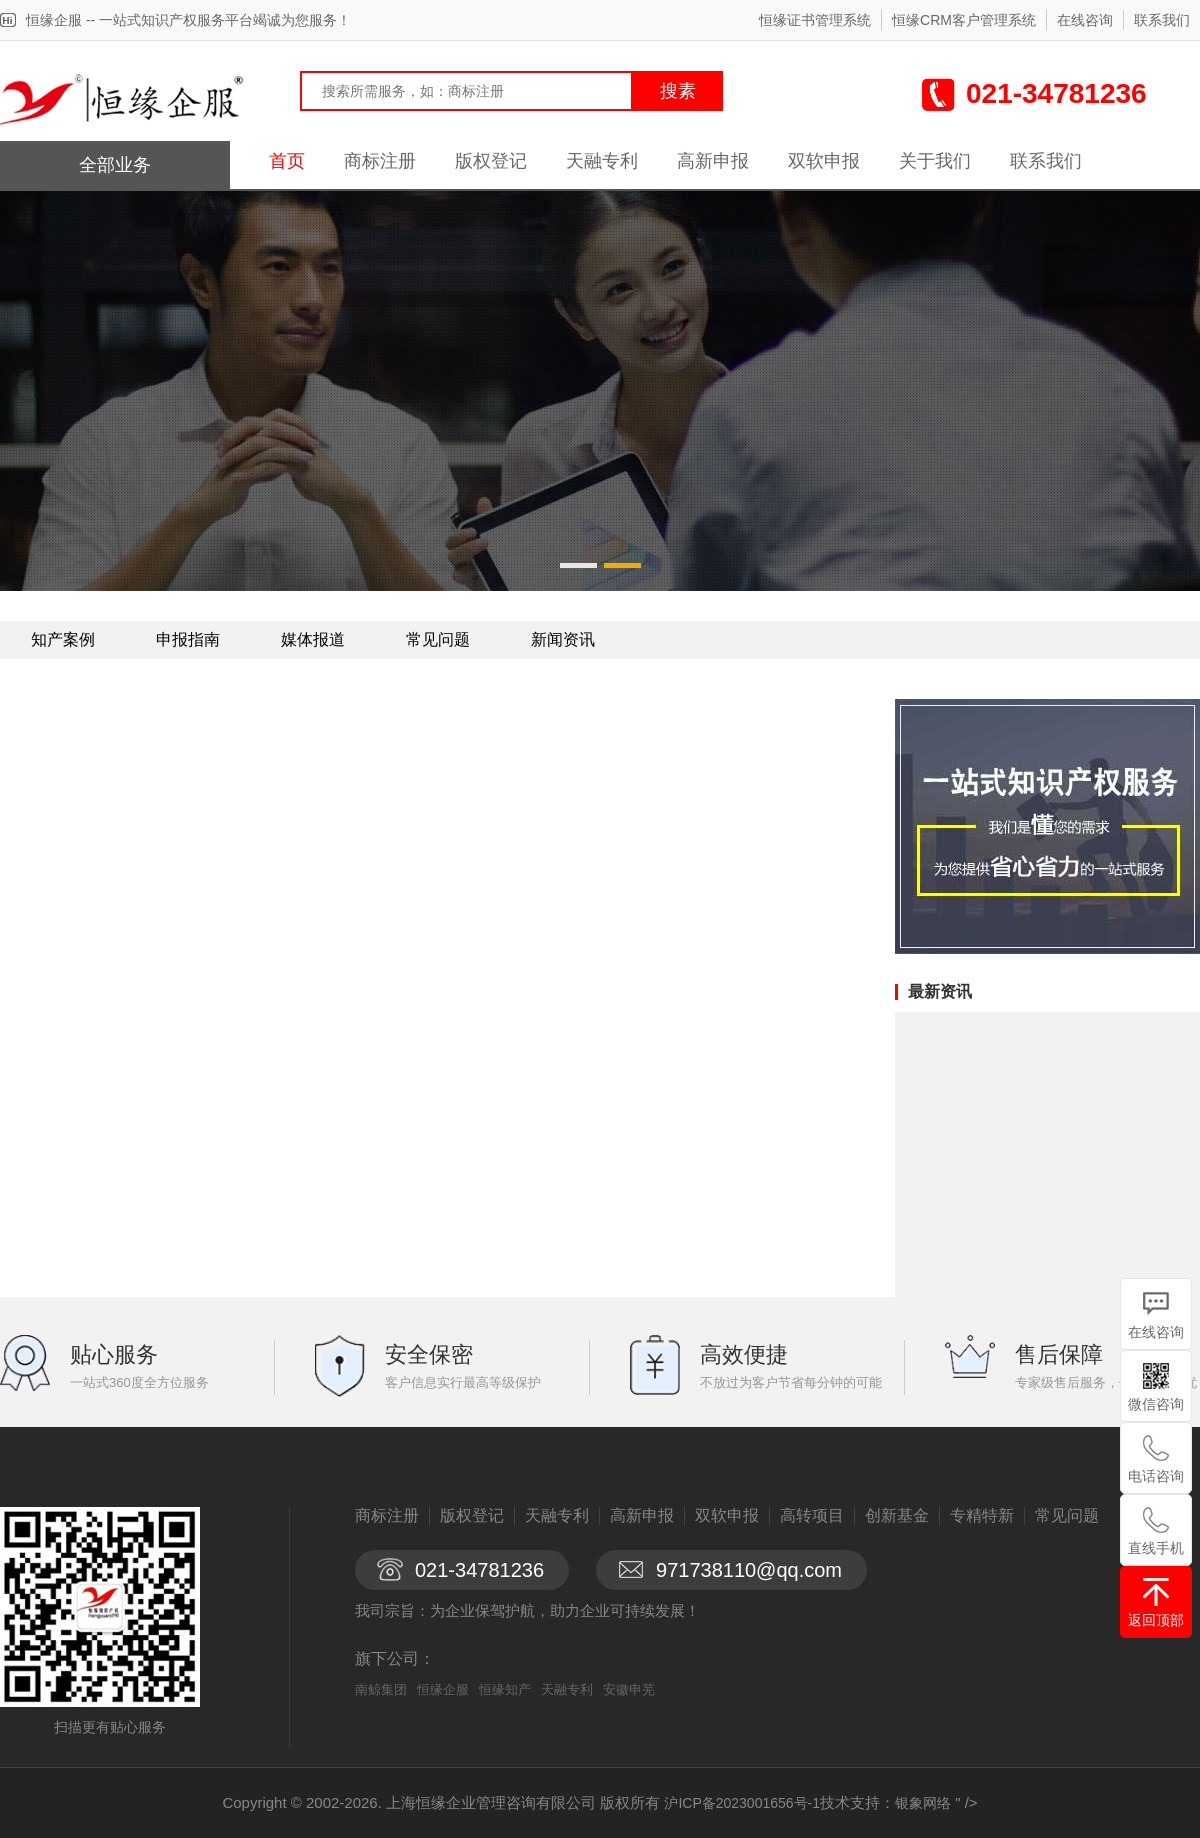 The height and width of the screenshot is (1838, 1200). Describe the element at coordinates (935, 161) in the screenshot. I see `关于我们` at that location.